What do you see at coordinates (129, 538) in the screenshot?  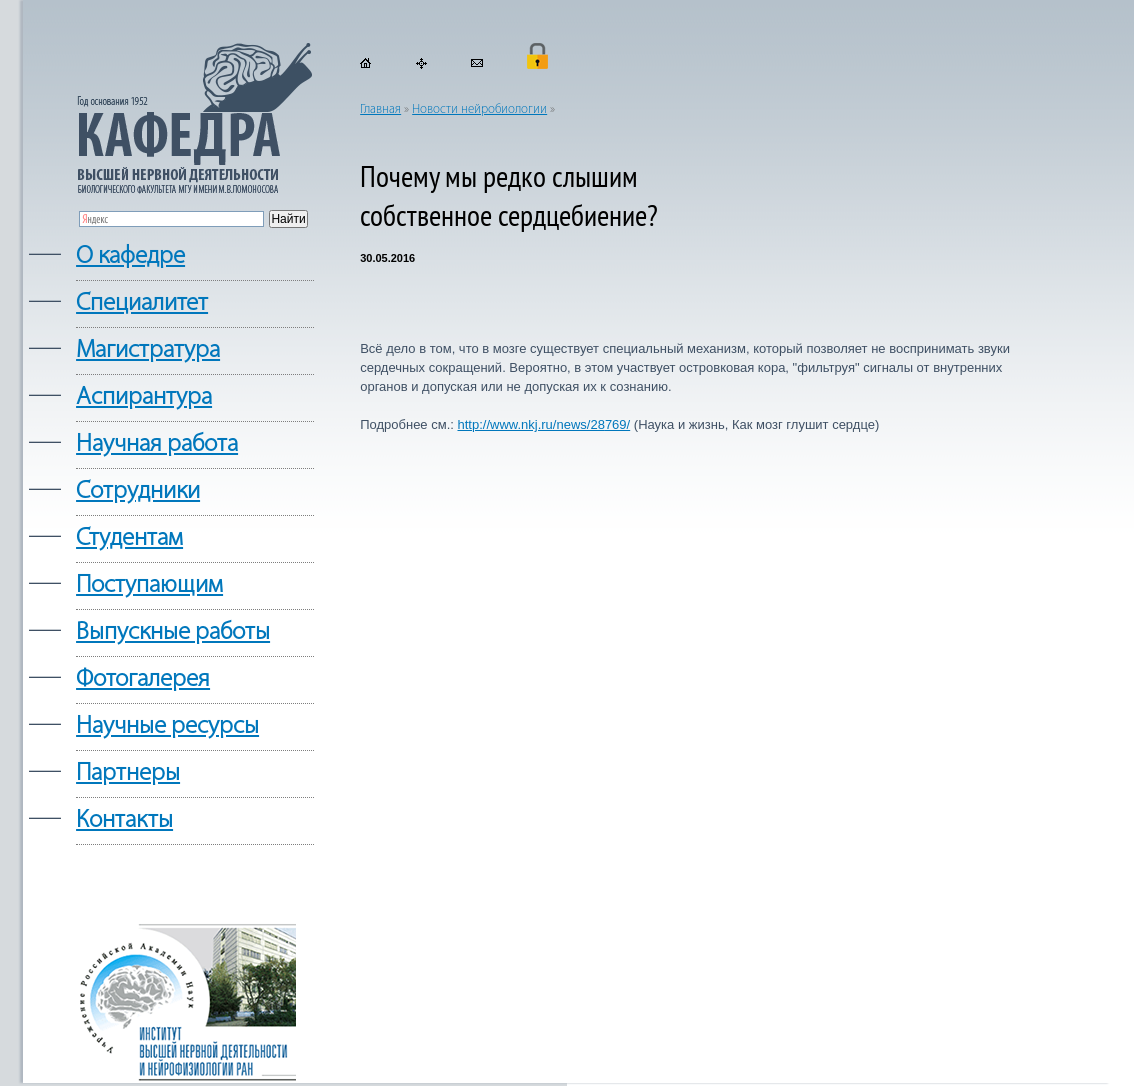 I see `Студентам` at bounding box center [129, 538].